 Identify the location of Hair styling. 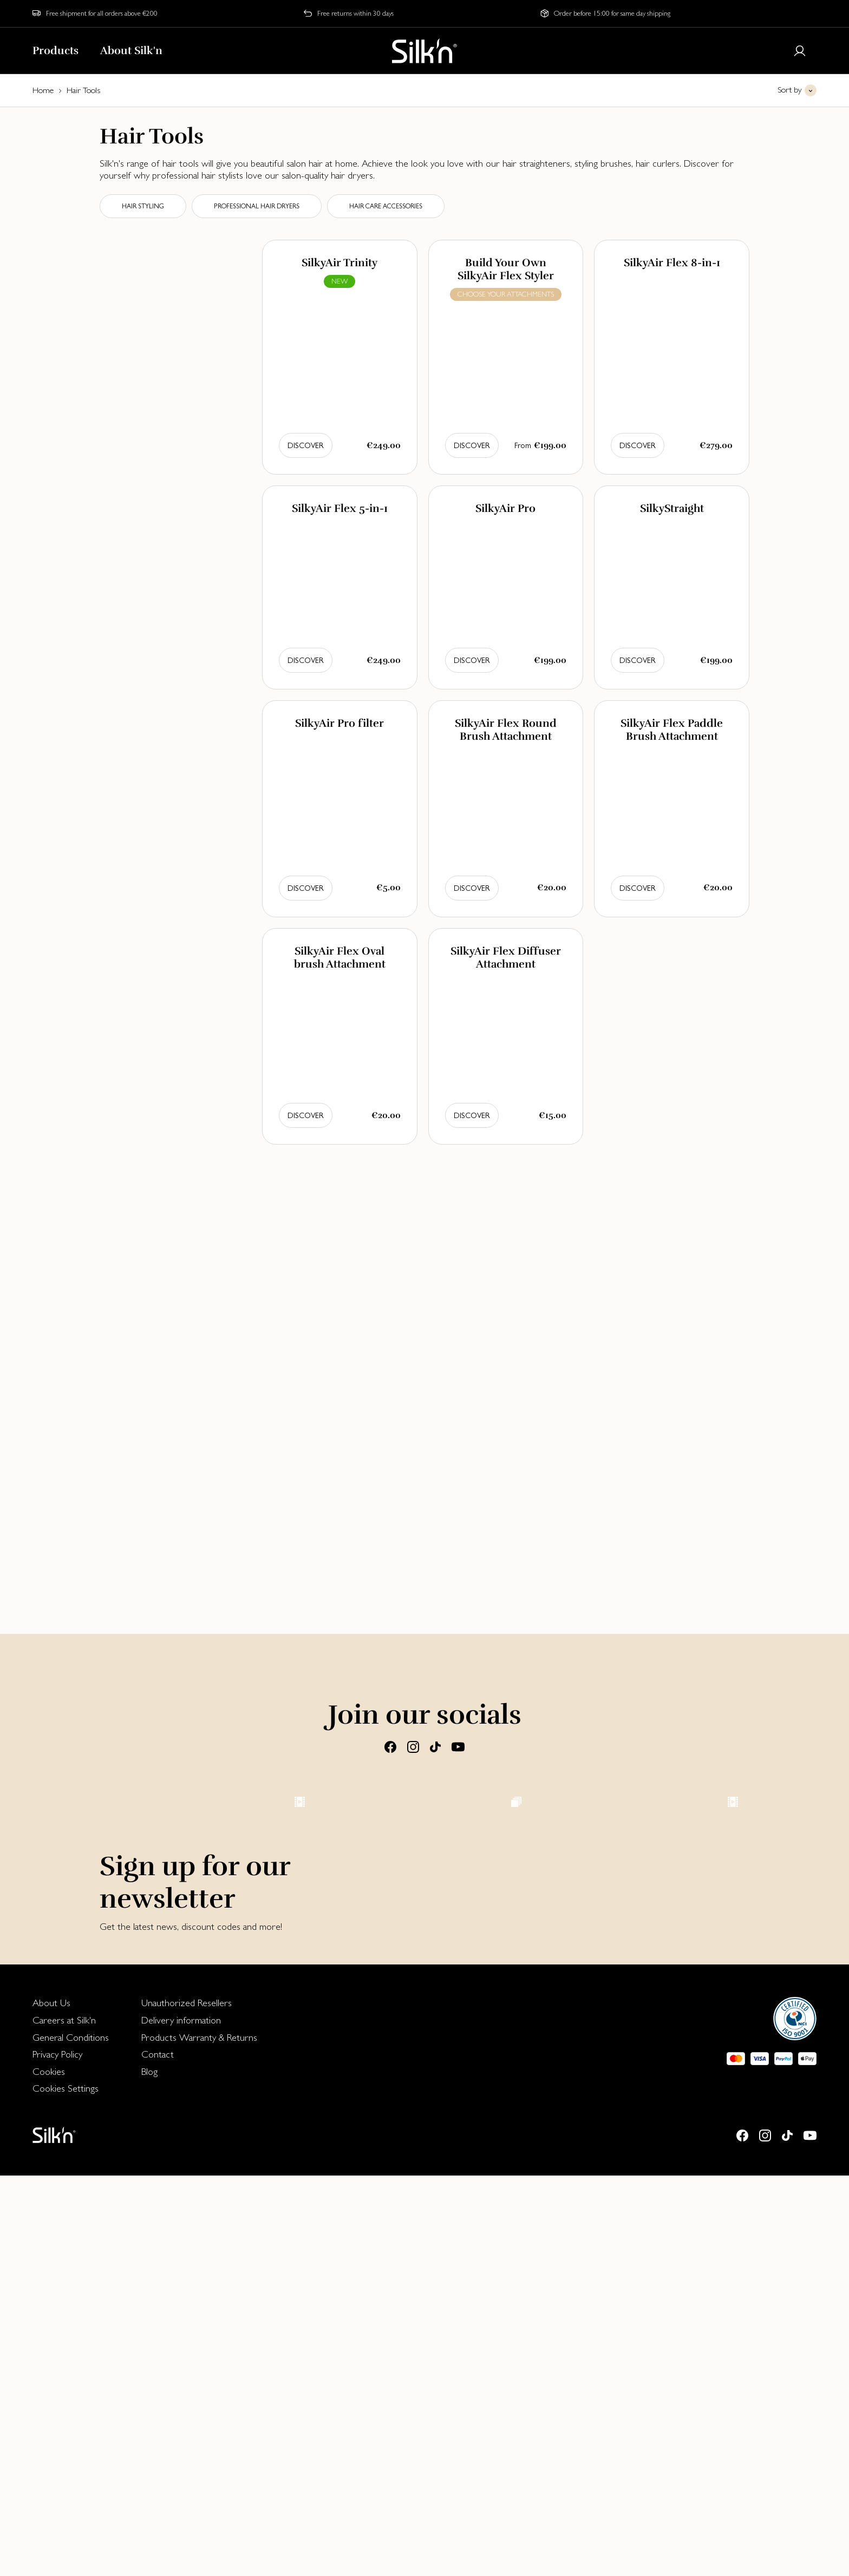
(143, 206).